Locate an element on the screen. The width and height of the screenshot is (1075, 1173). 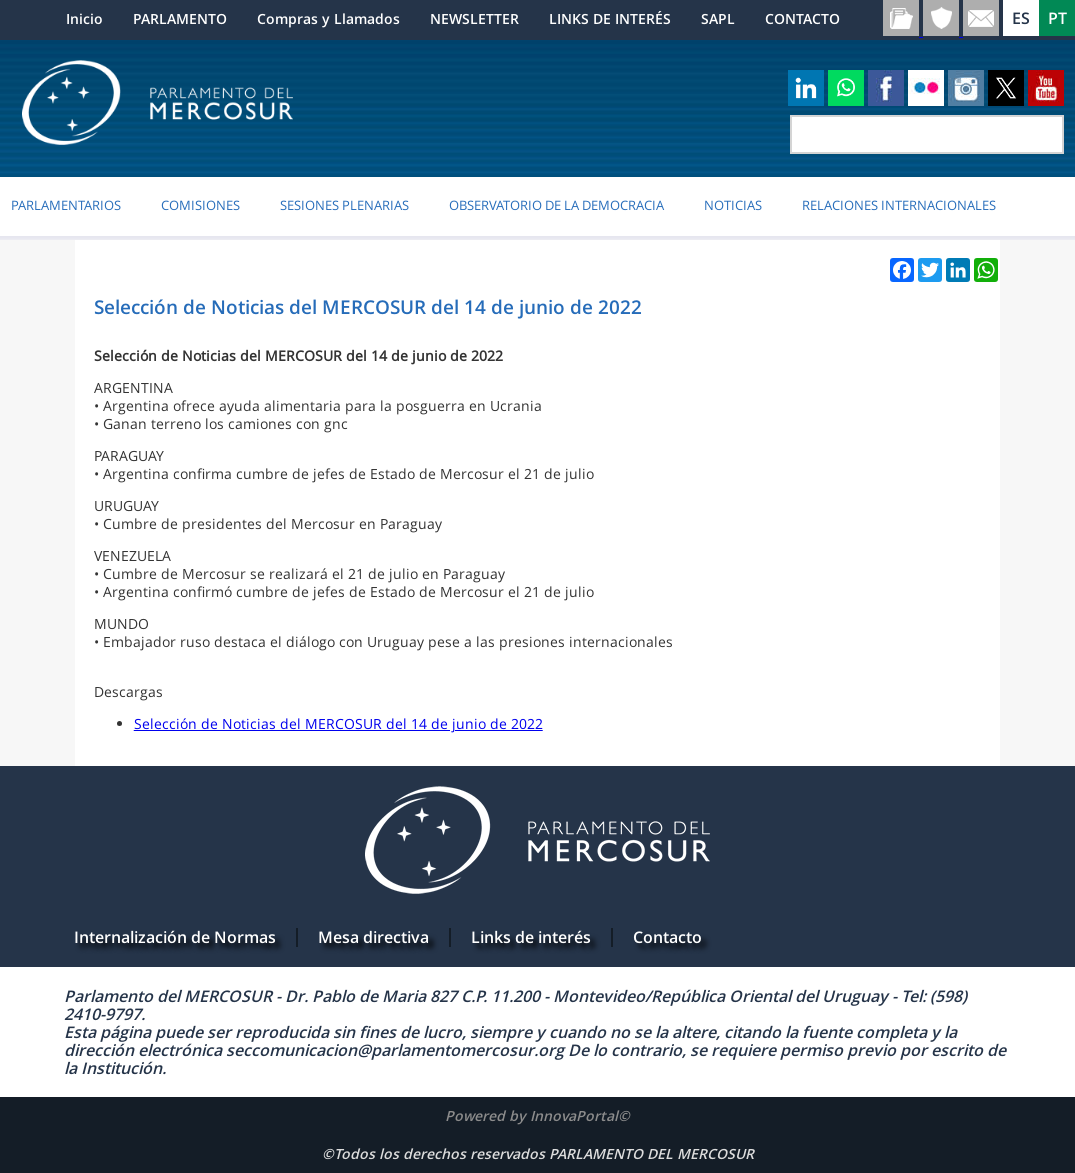
LINKS DE INTERÉS is located at coordinates (610, 18).